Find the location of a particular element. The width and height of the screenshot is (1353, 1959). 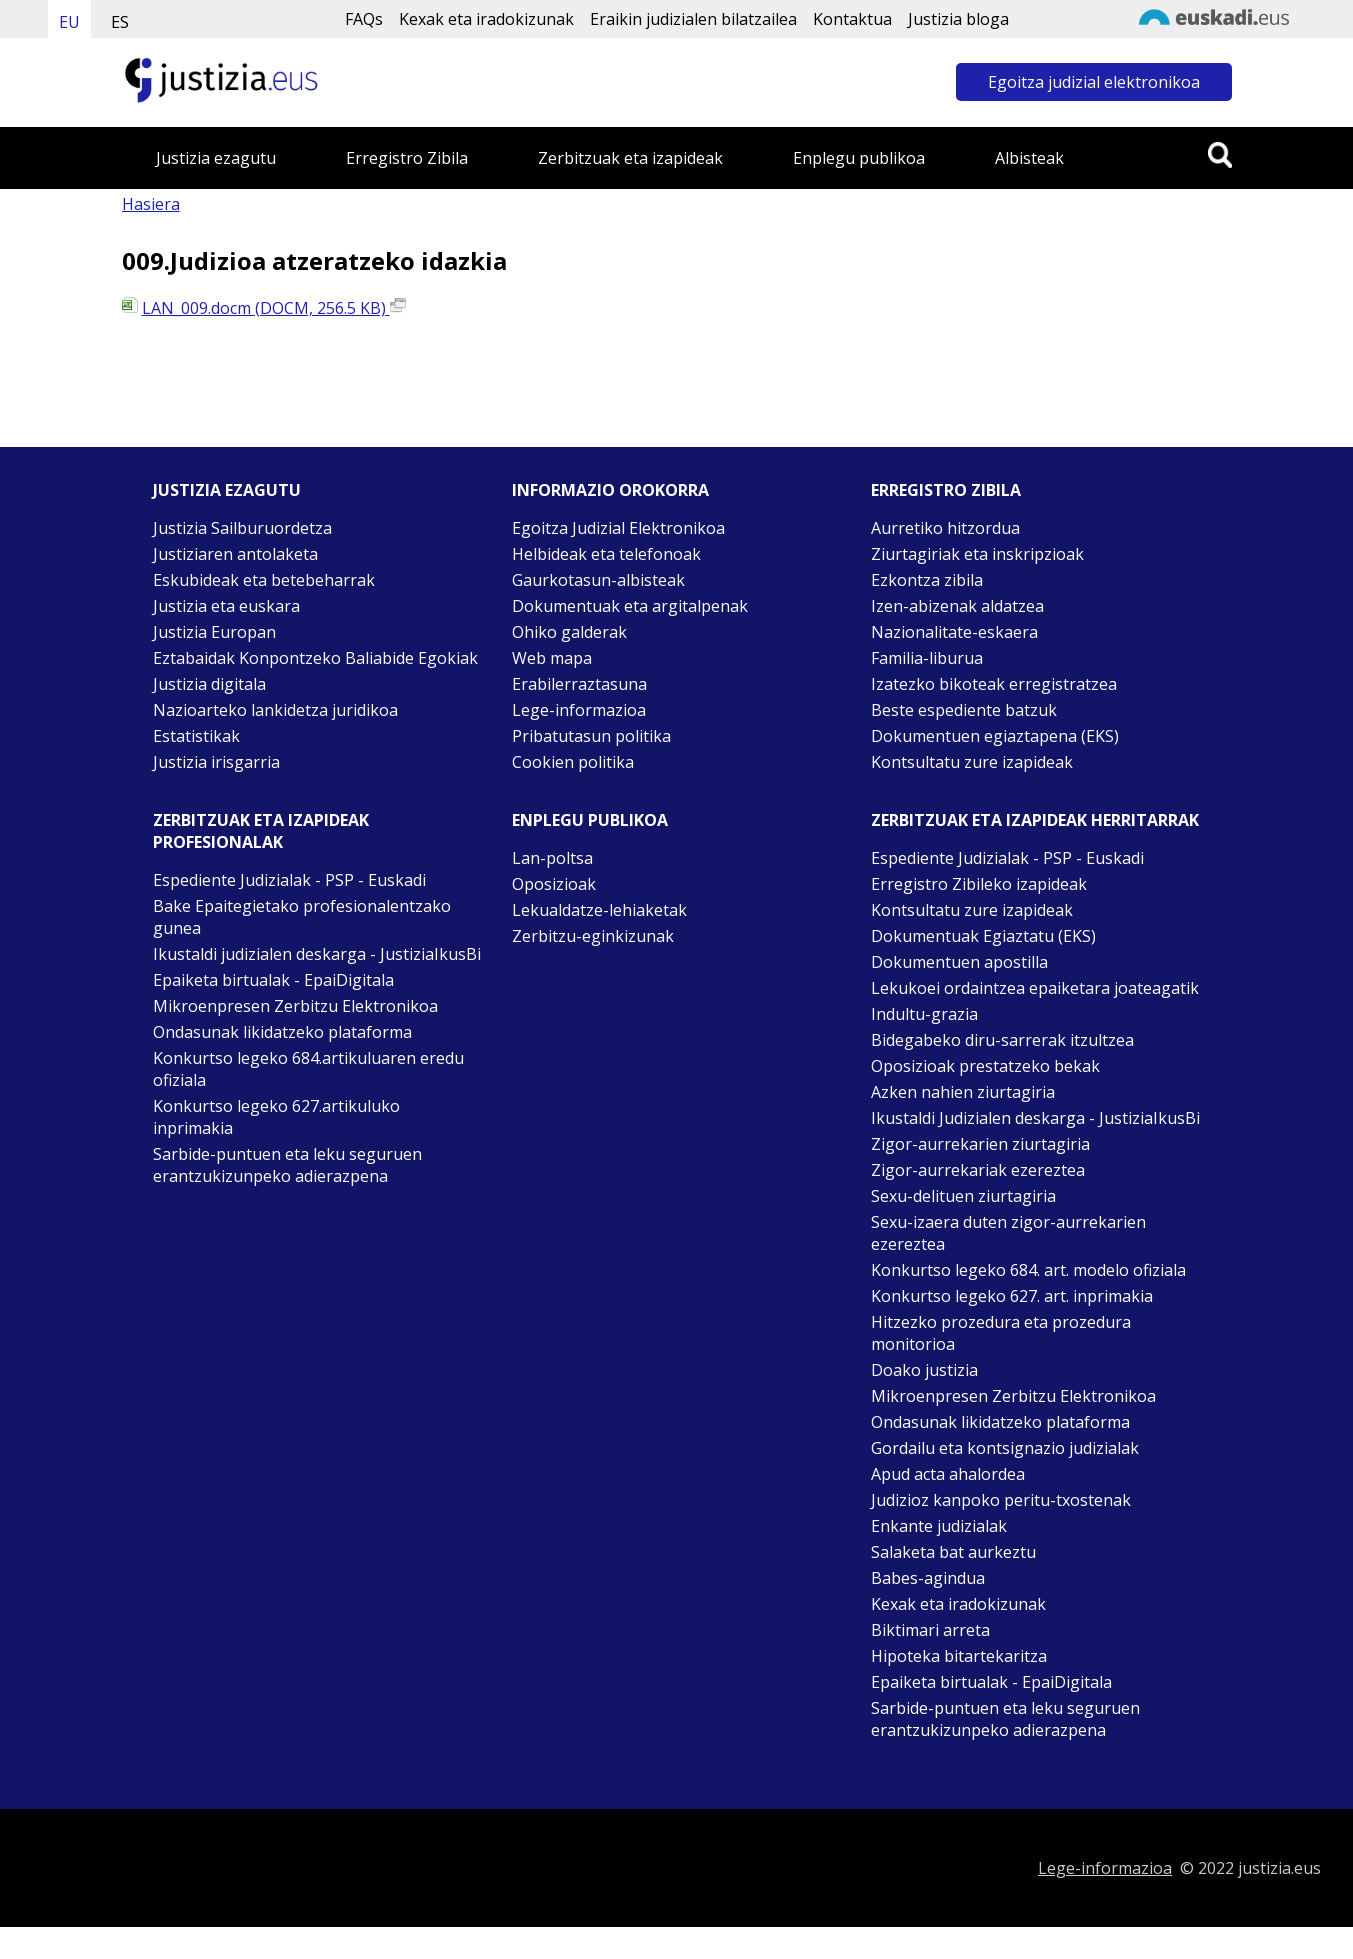

Gaurkotasun-albisteak is located at coordinates (598, 580).